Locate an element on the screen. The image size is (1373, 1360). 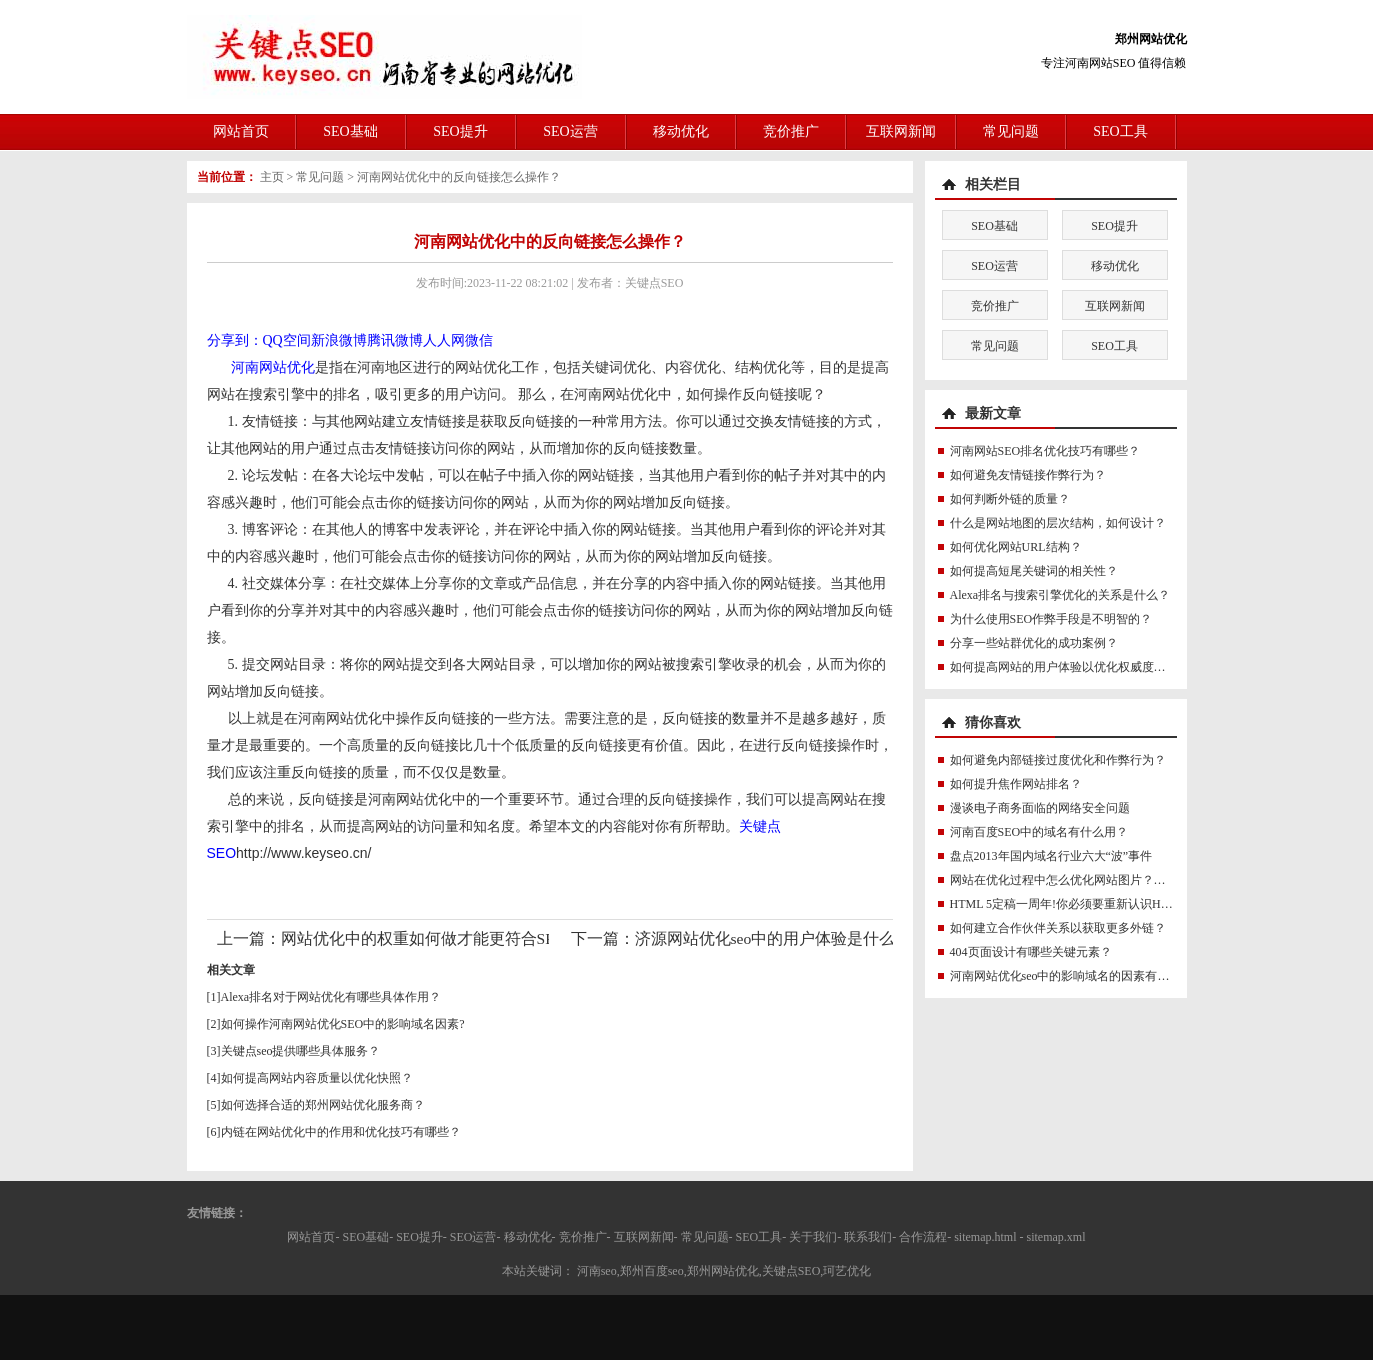
SEO提升 is located at coordinates (460, 131).